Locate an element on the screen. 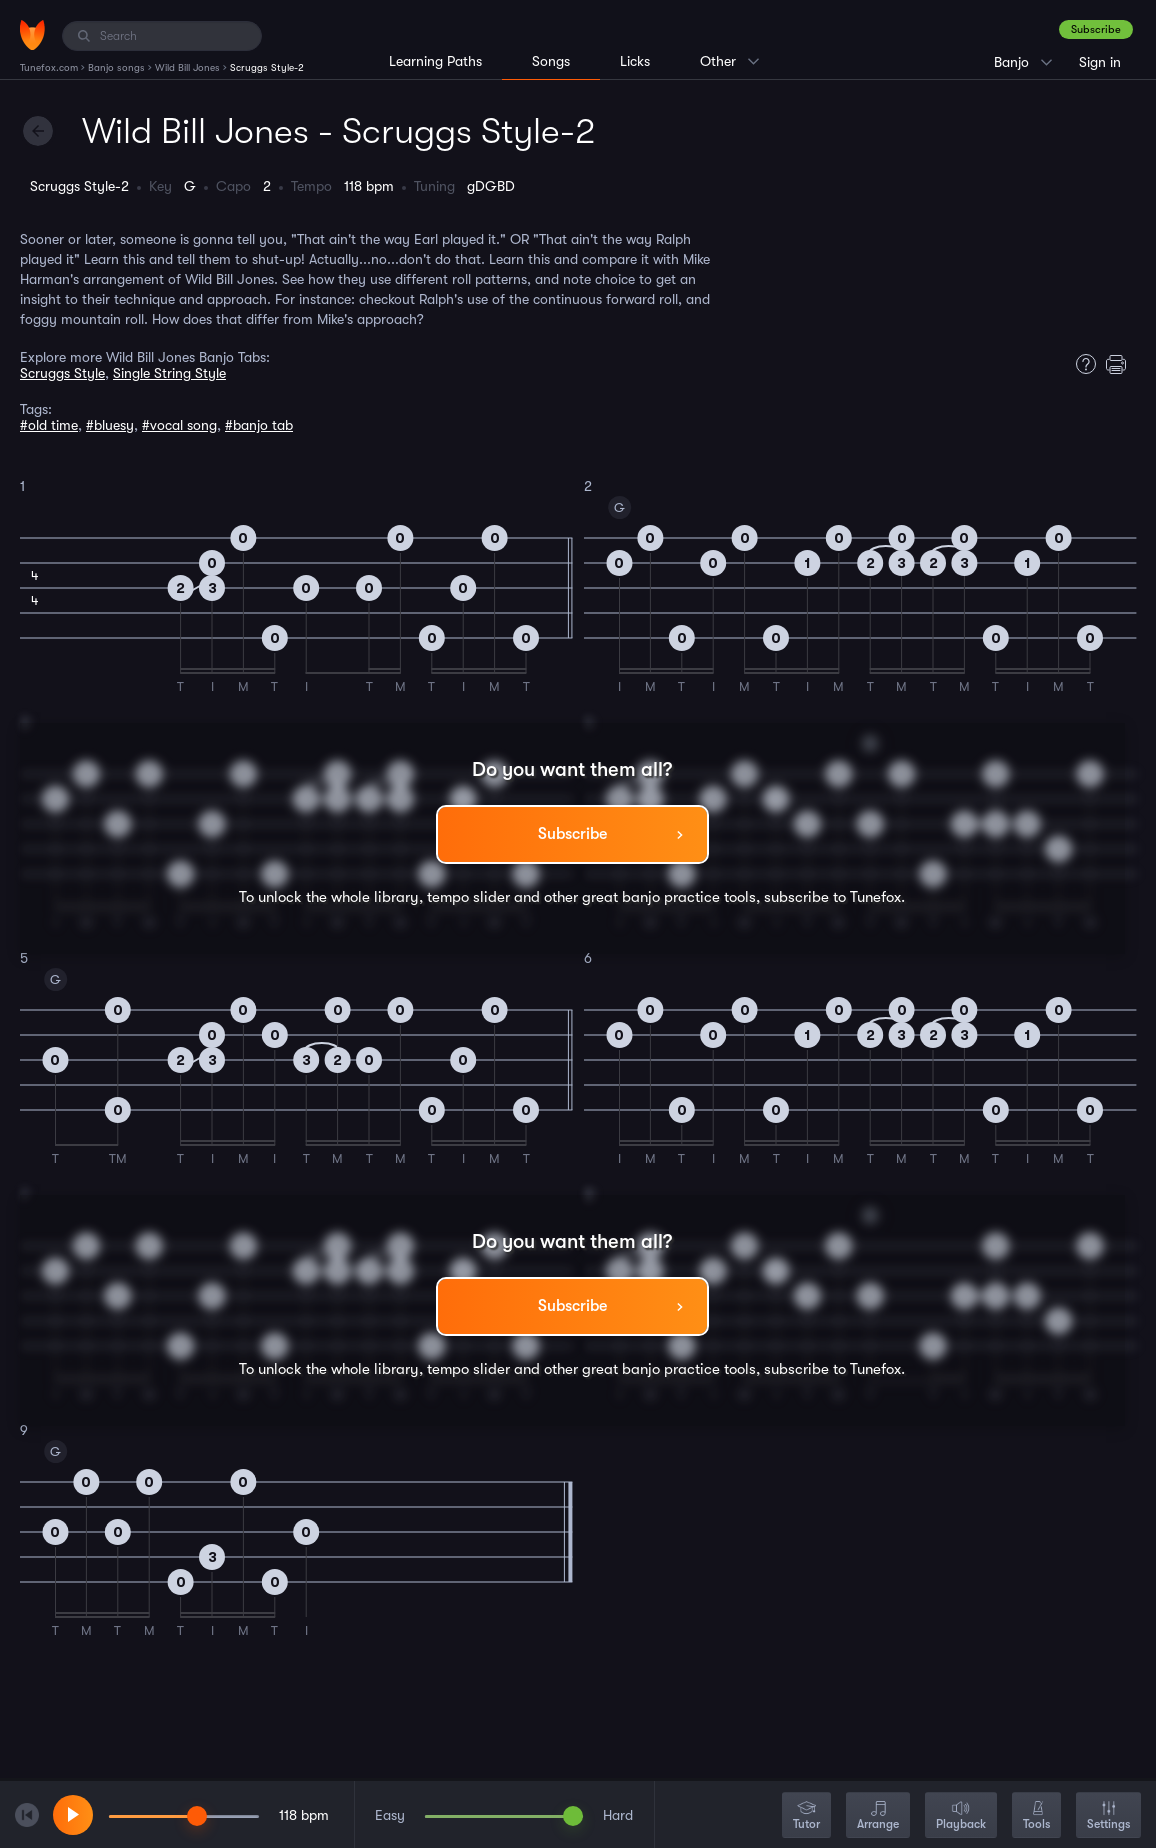 Image resolution: width=1156 pixels, height=1848 pixels. Arrange is located at coordinates (878, 1816).